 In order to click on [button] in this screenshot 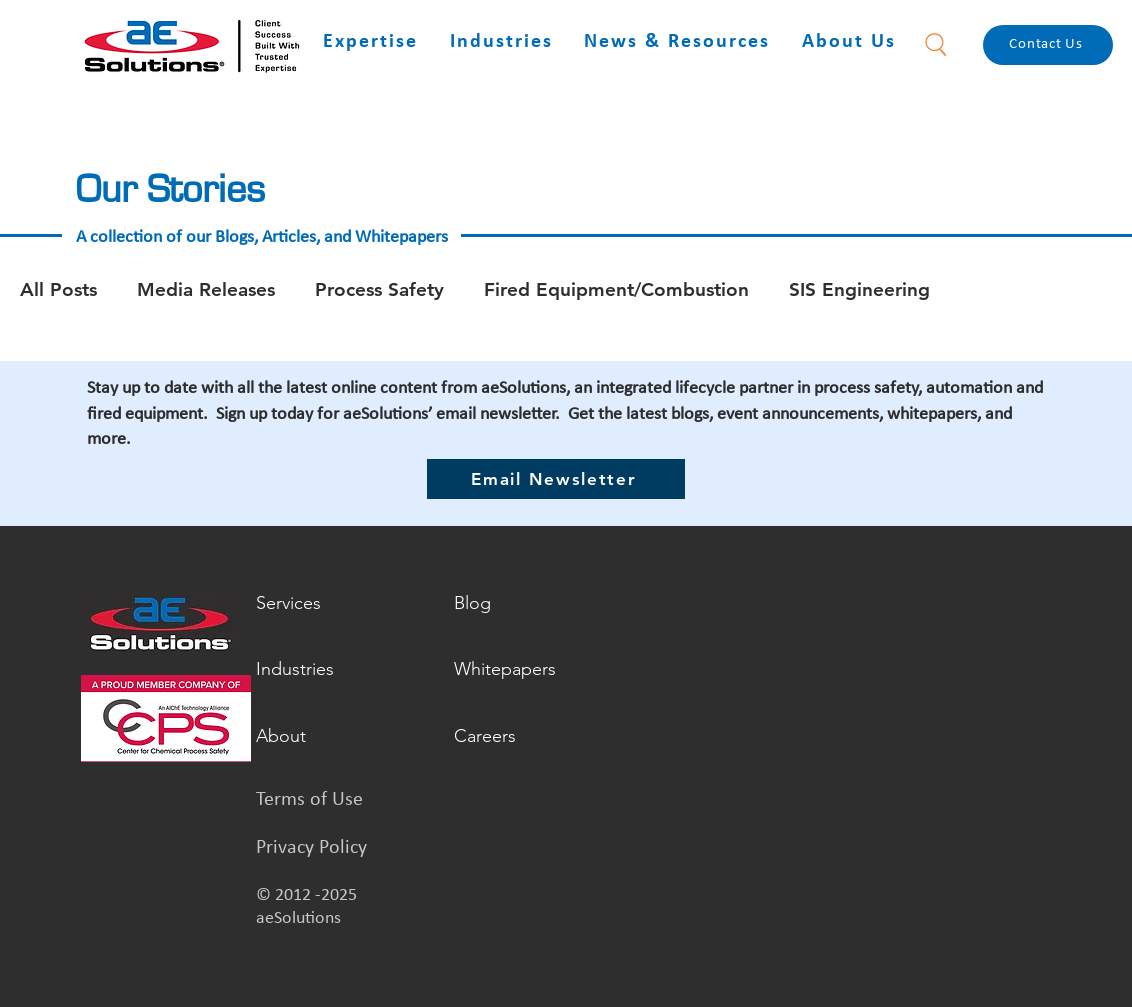, I will do `click(370, 43)`.